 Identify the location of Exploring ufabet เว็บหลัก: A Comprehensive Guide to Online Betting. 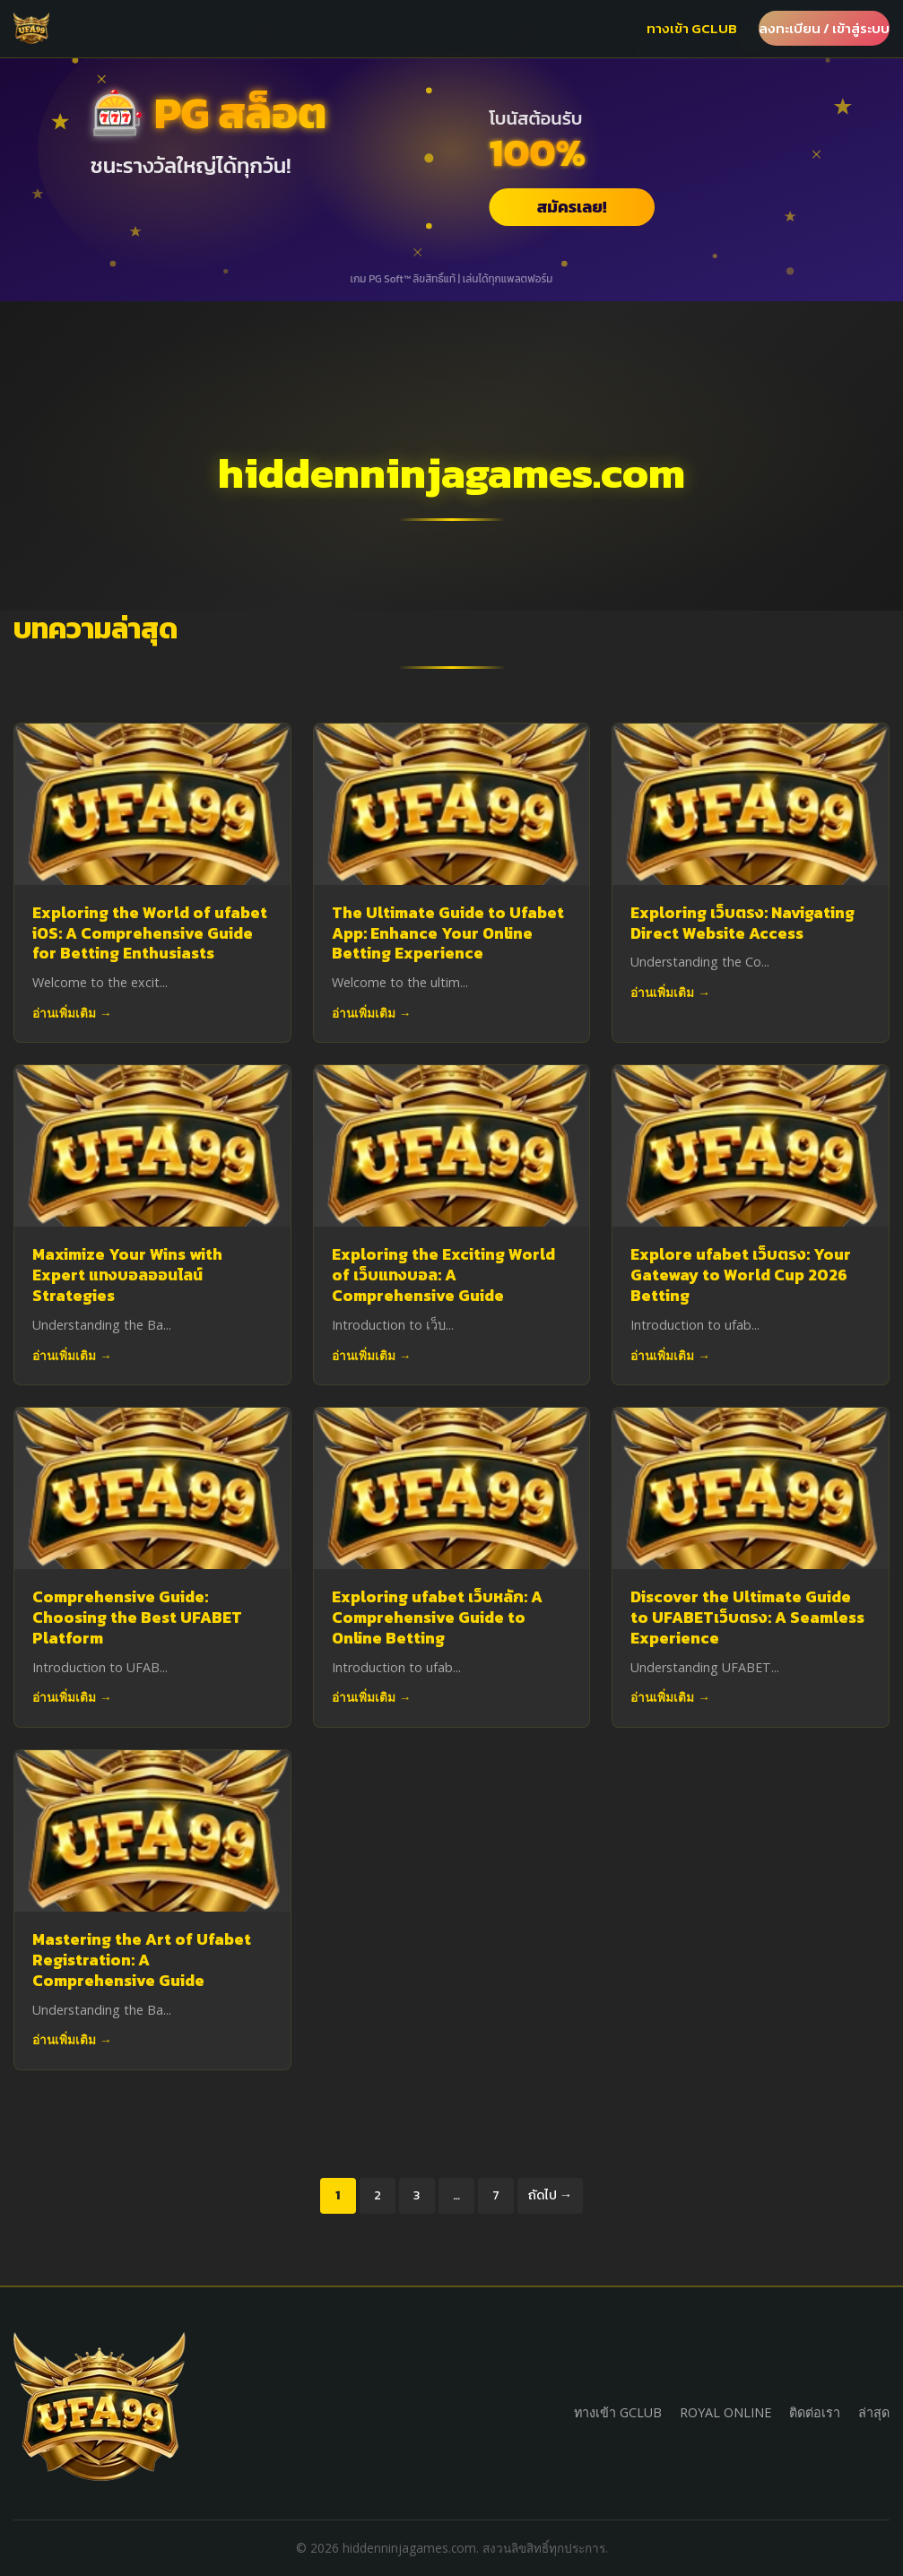
(437, 1617).